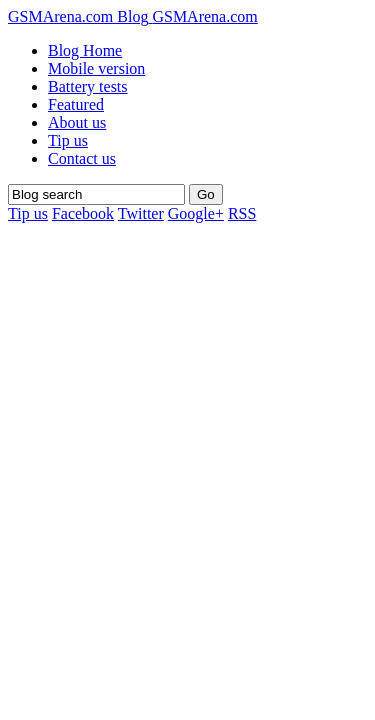  Describe the element at coordinates (88, 86) in the screenshot. I see `Battery tests` at that location.